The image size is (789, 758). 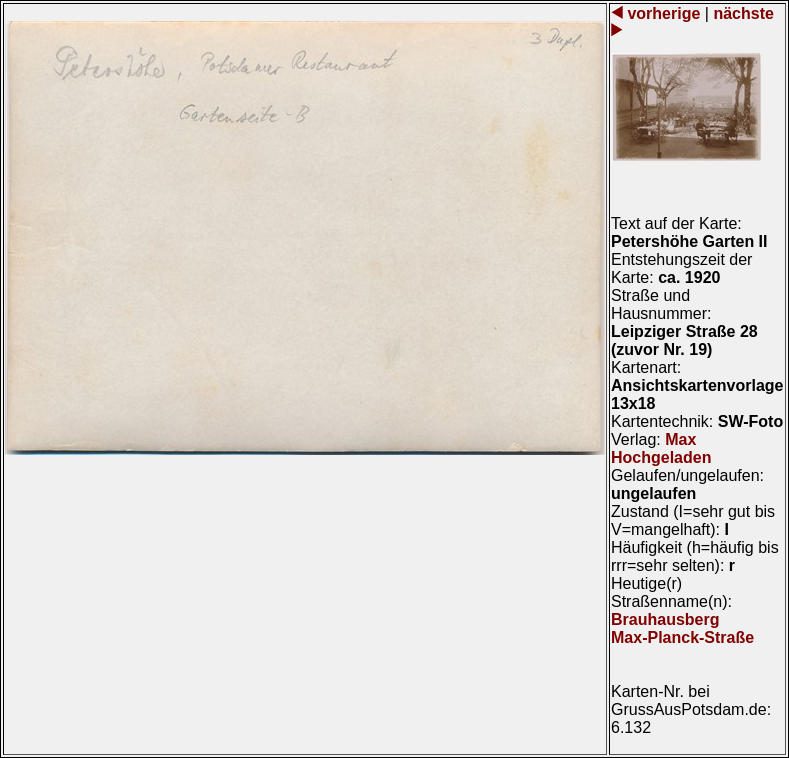 I want to click on Brauhausberg, so click(x=665, y=619).